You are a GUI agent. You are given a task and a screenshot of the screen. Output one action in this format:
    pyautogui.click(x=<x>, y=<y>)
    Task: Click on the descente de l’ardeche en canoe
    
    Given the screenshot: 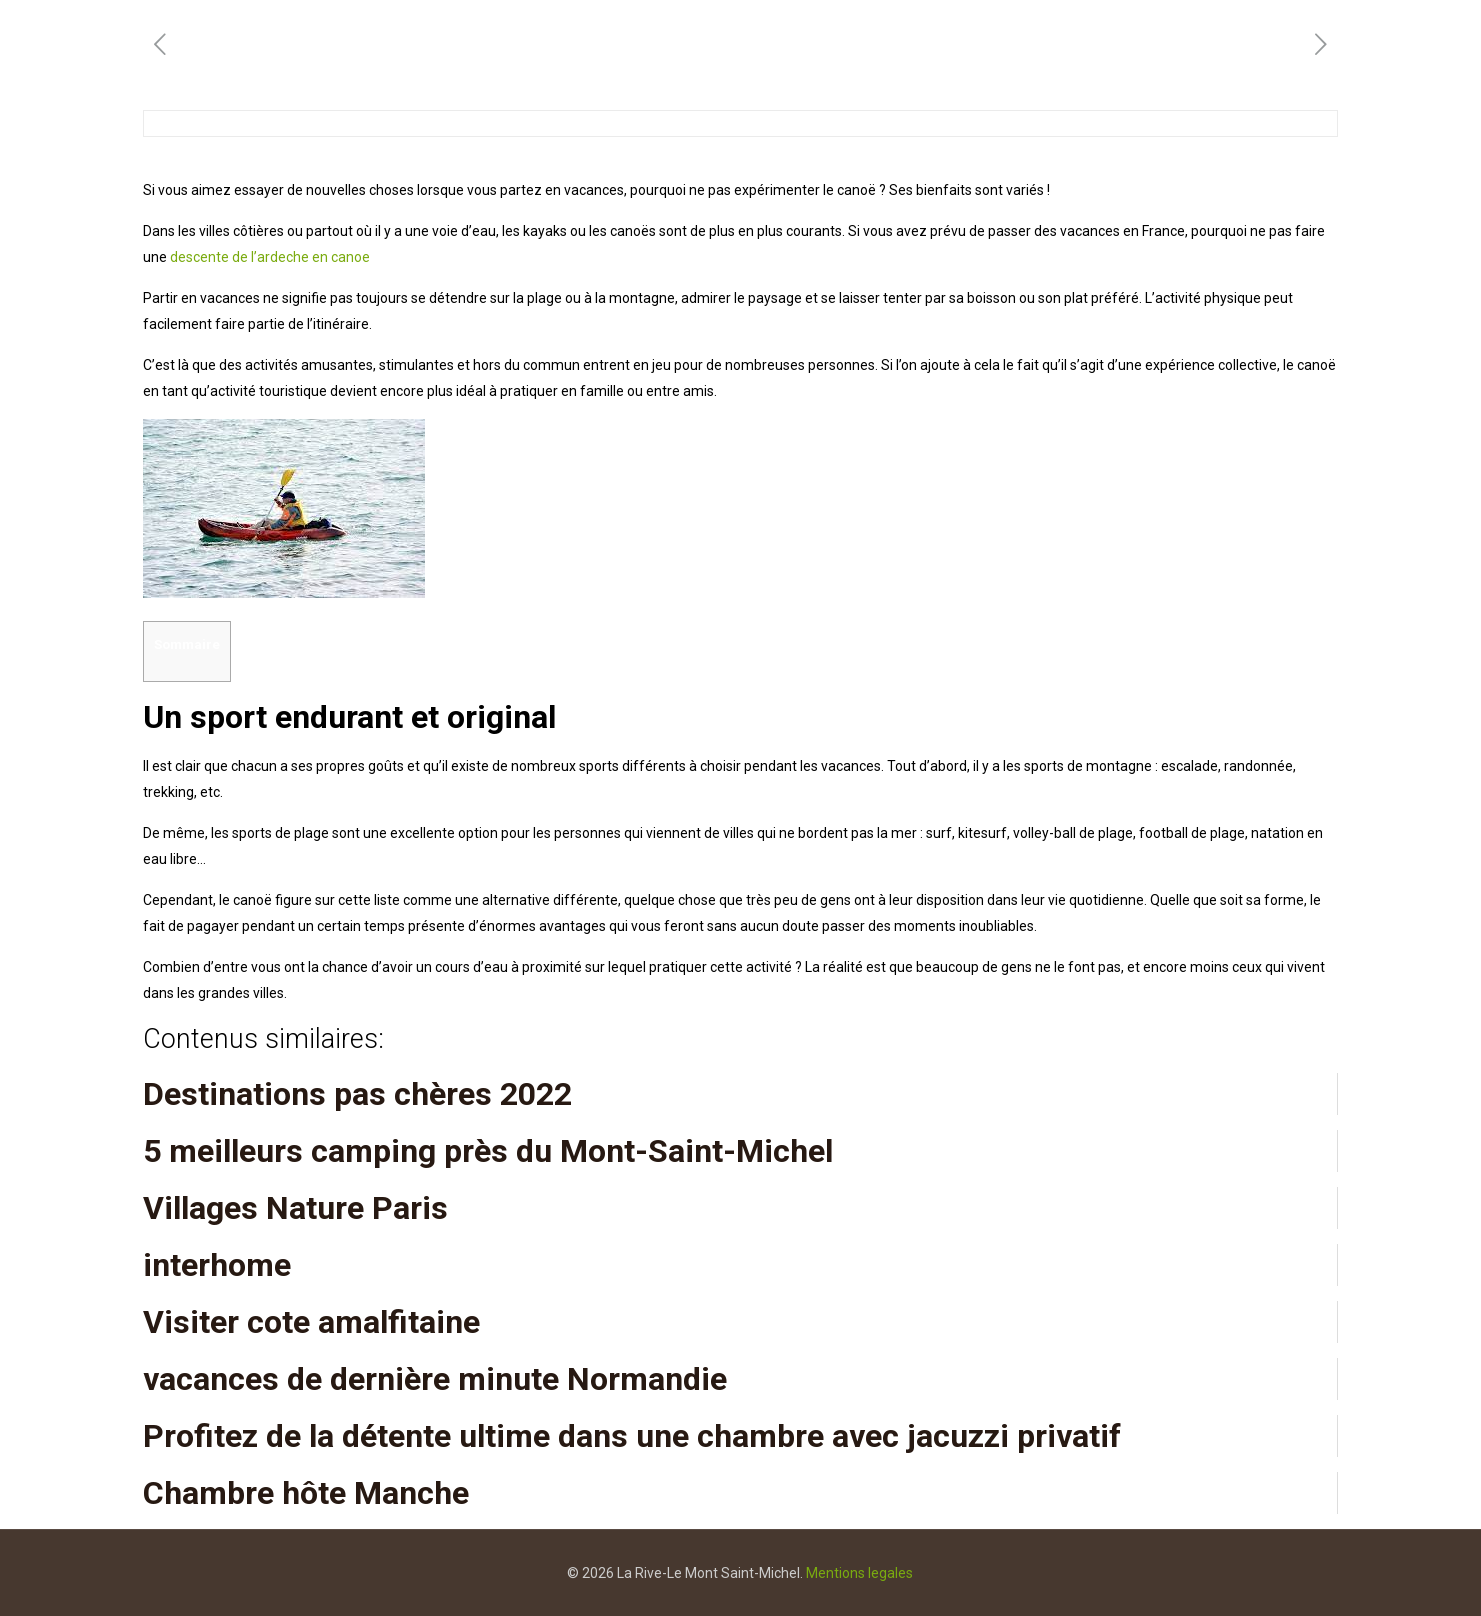 What is the action you would take?
    pyautogui.click(x=270, y=257)
    